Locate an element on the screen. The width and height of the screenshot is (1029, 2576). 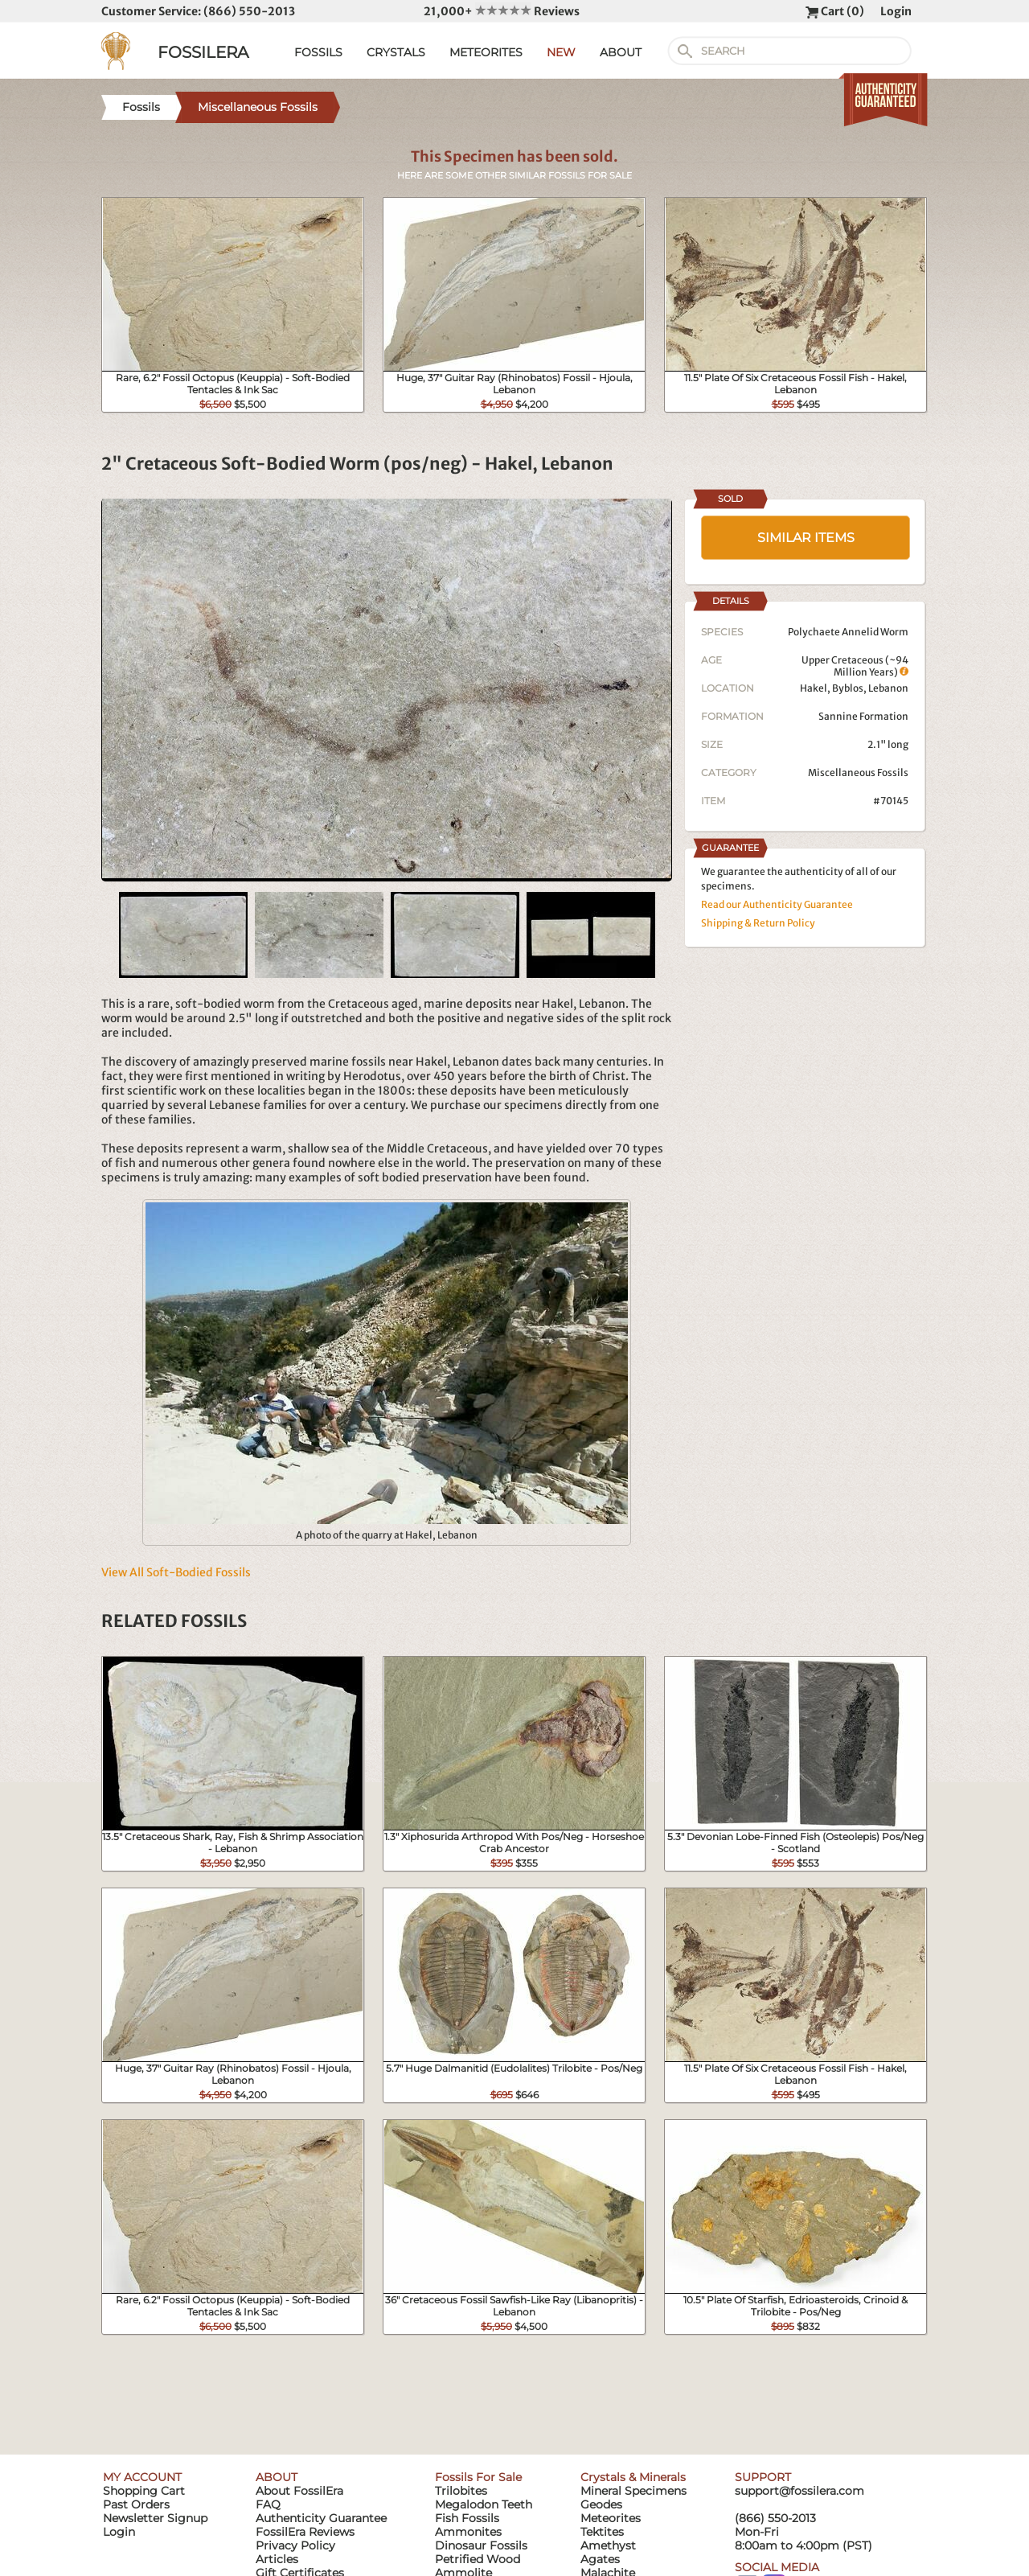
NEW is located at coordinates (561, 52).